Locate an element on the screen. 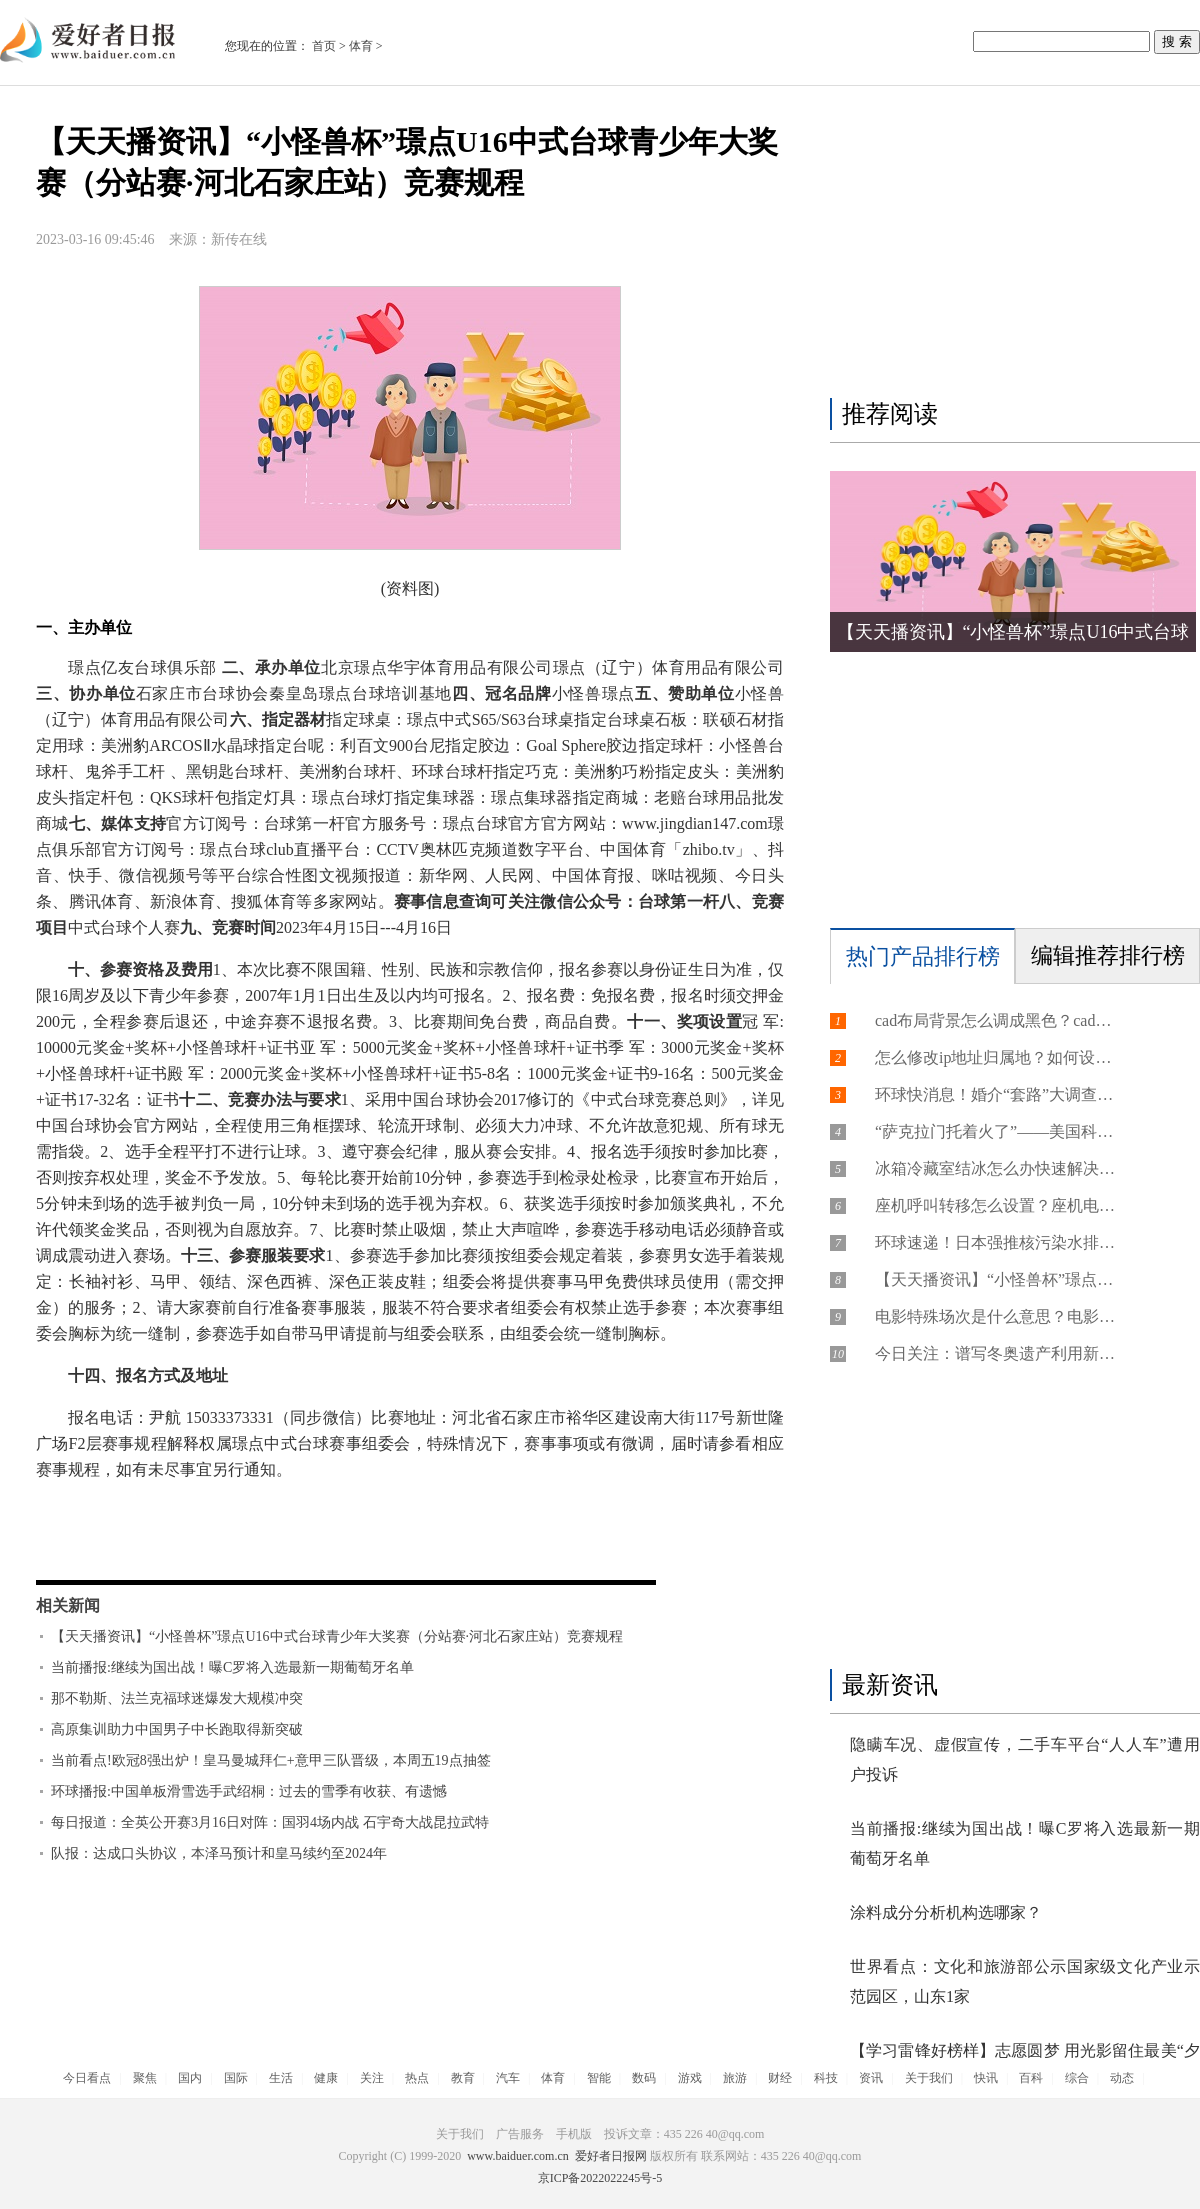  京ICP备2022022245号-5 is located at coordinates (600, 2178).